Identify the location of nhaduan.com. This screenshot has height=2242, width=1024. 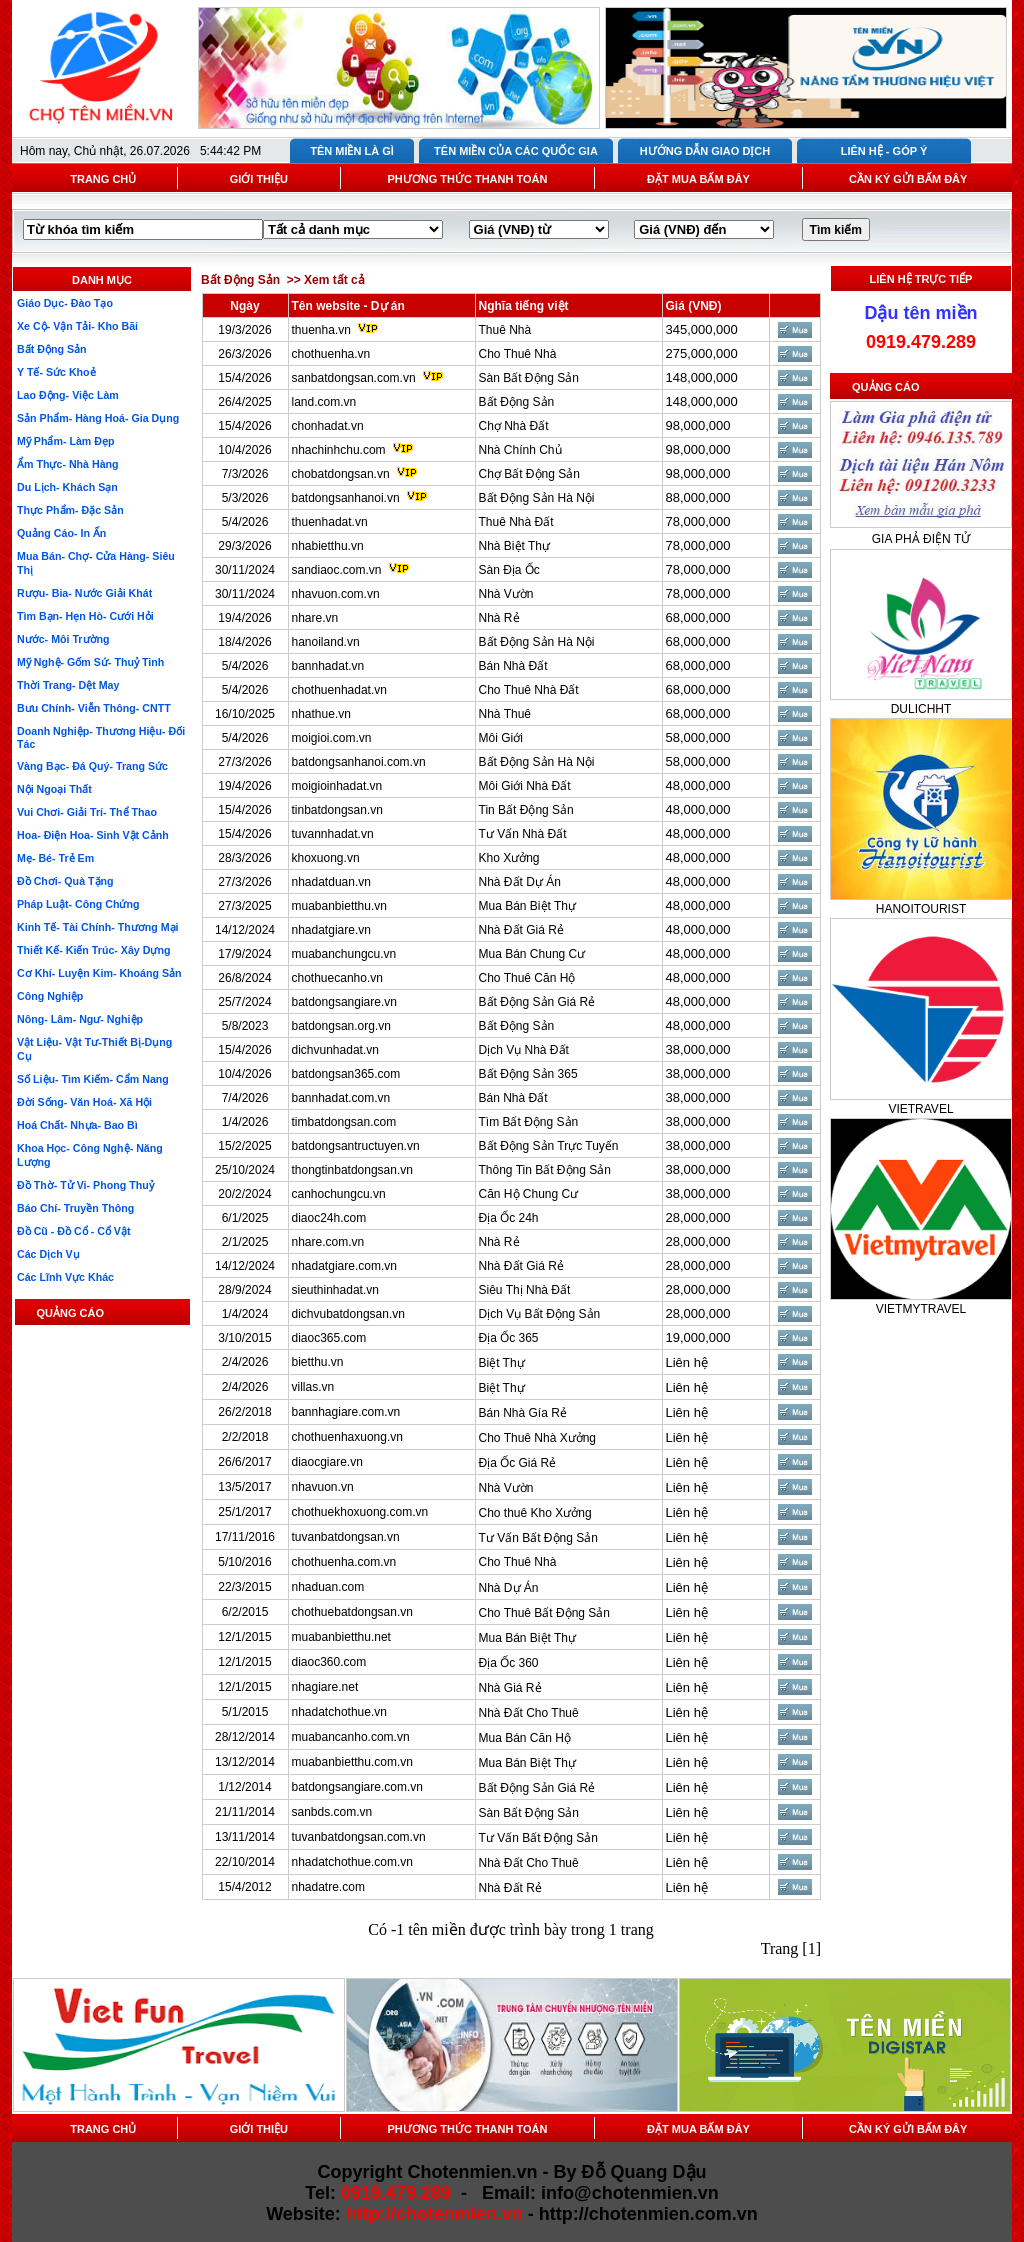
(328, 1587).